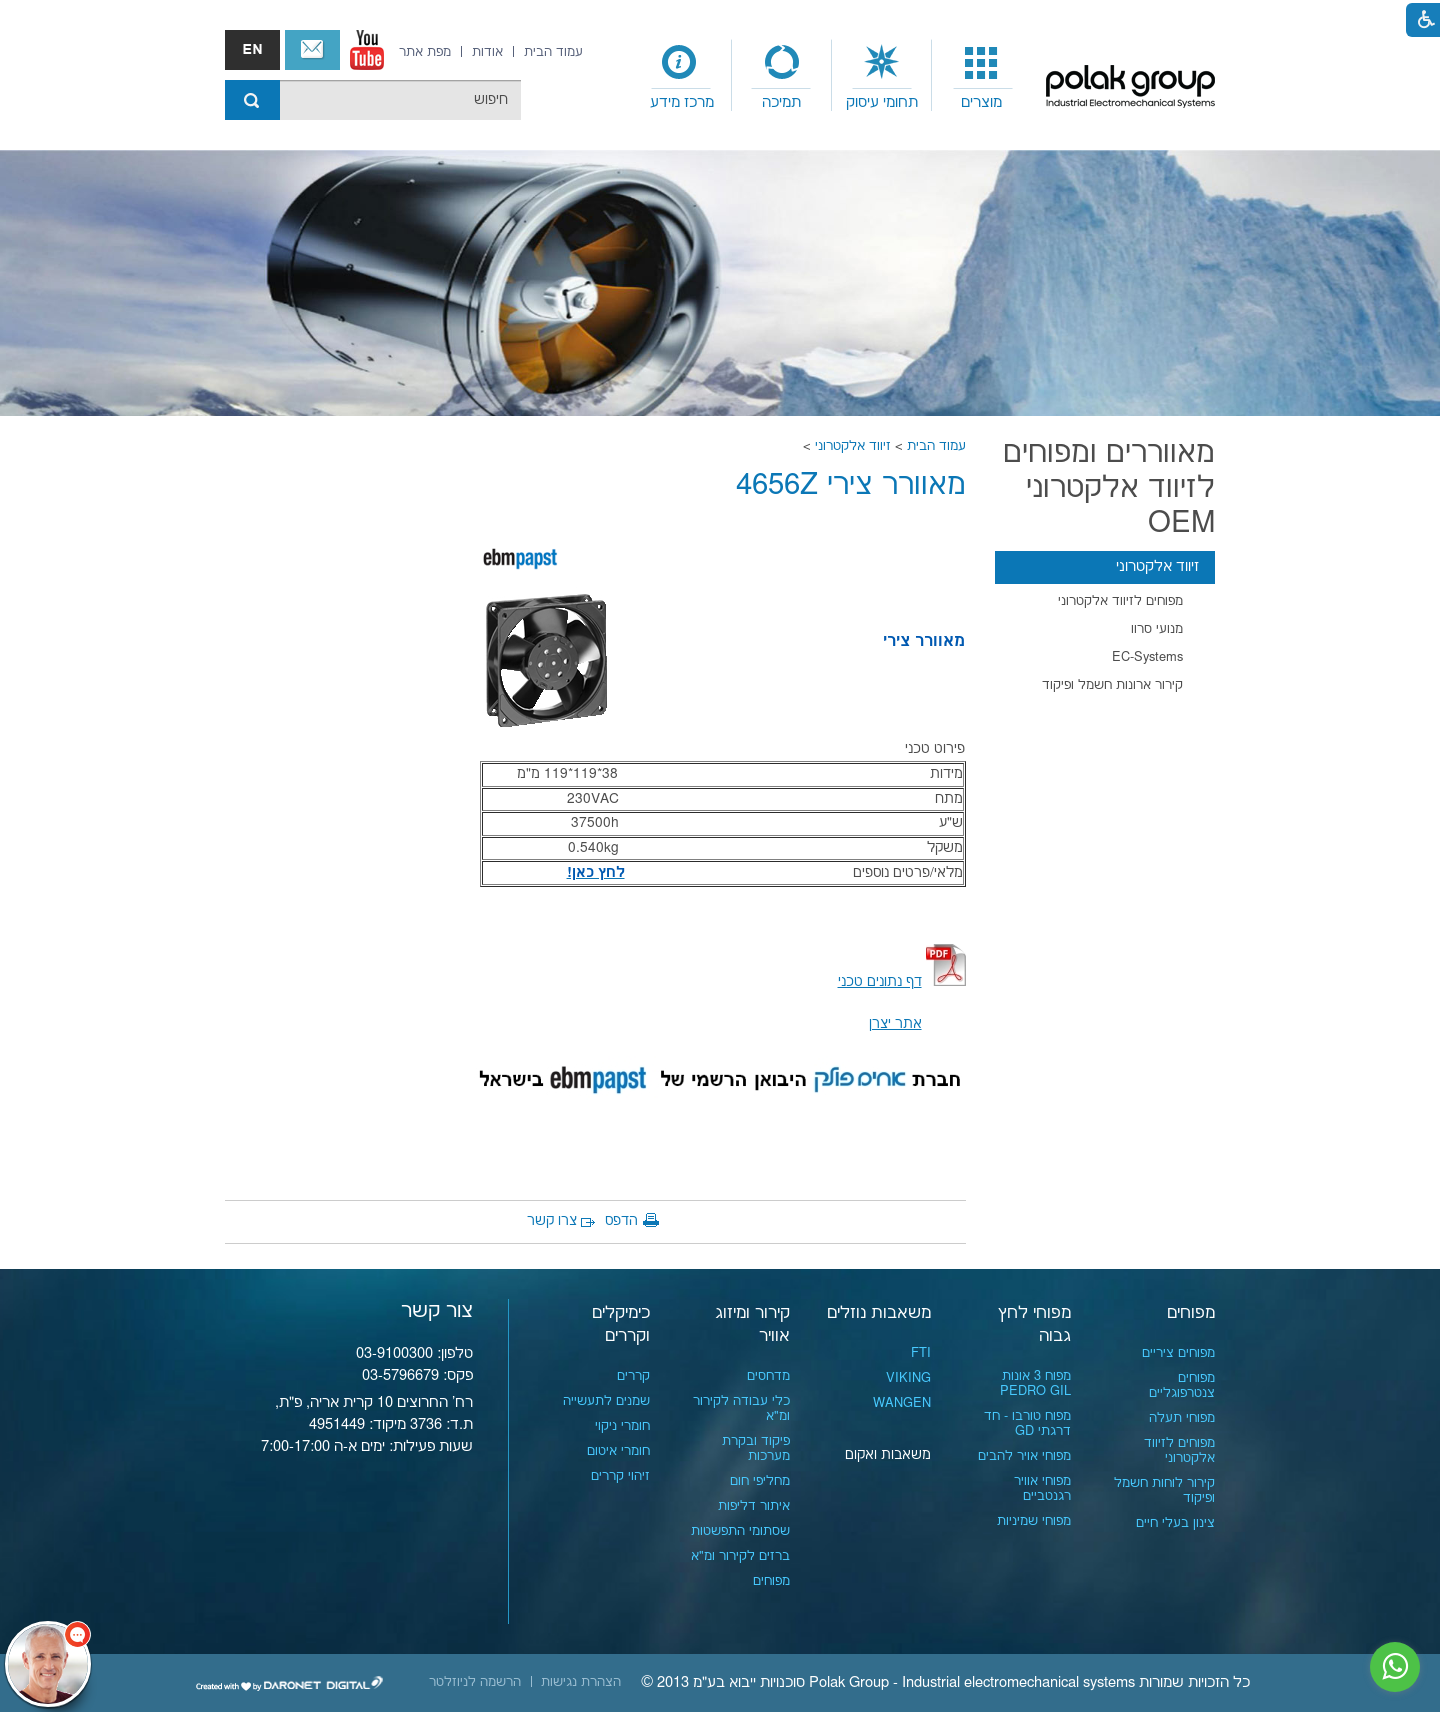  I want to click on משאבות נוזלים, so click(879, 1313).